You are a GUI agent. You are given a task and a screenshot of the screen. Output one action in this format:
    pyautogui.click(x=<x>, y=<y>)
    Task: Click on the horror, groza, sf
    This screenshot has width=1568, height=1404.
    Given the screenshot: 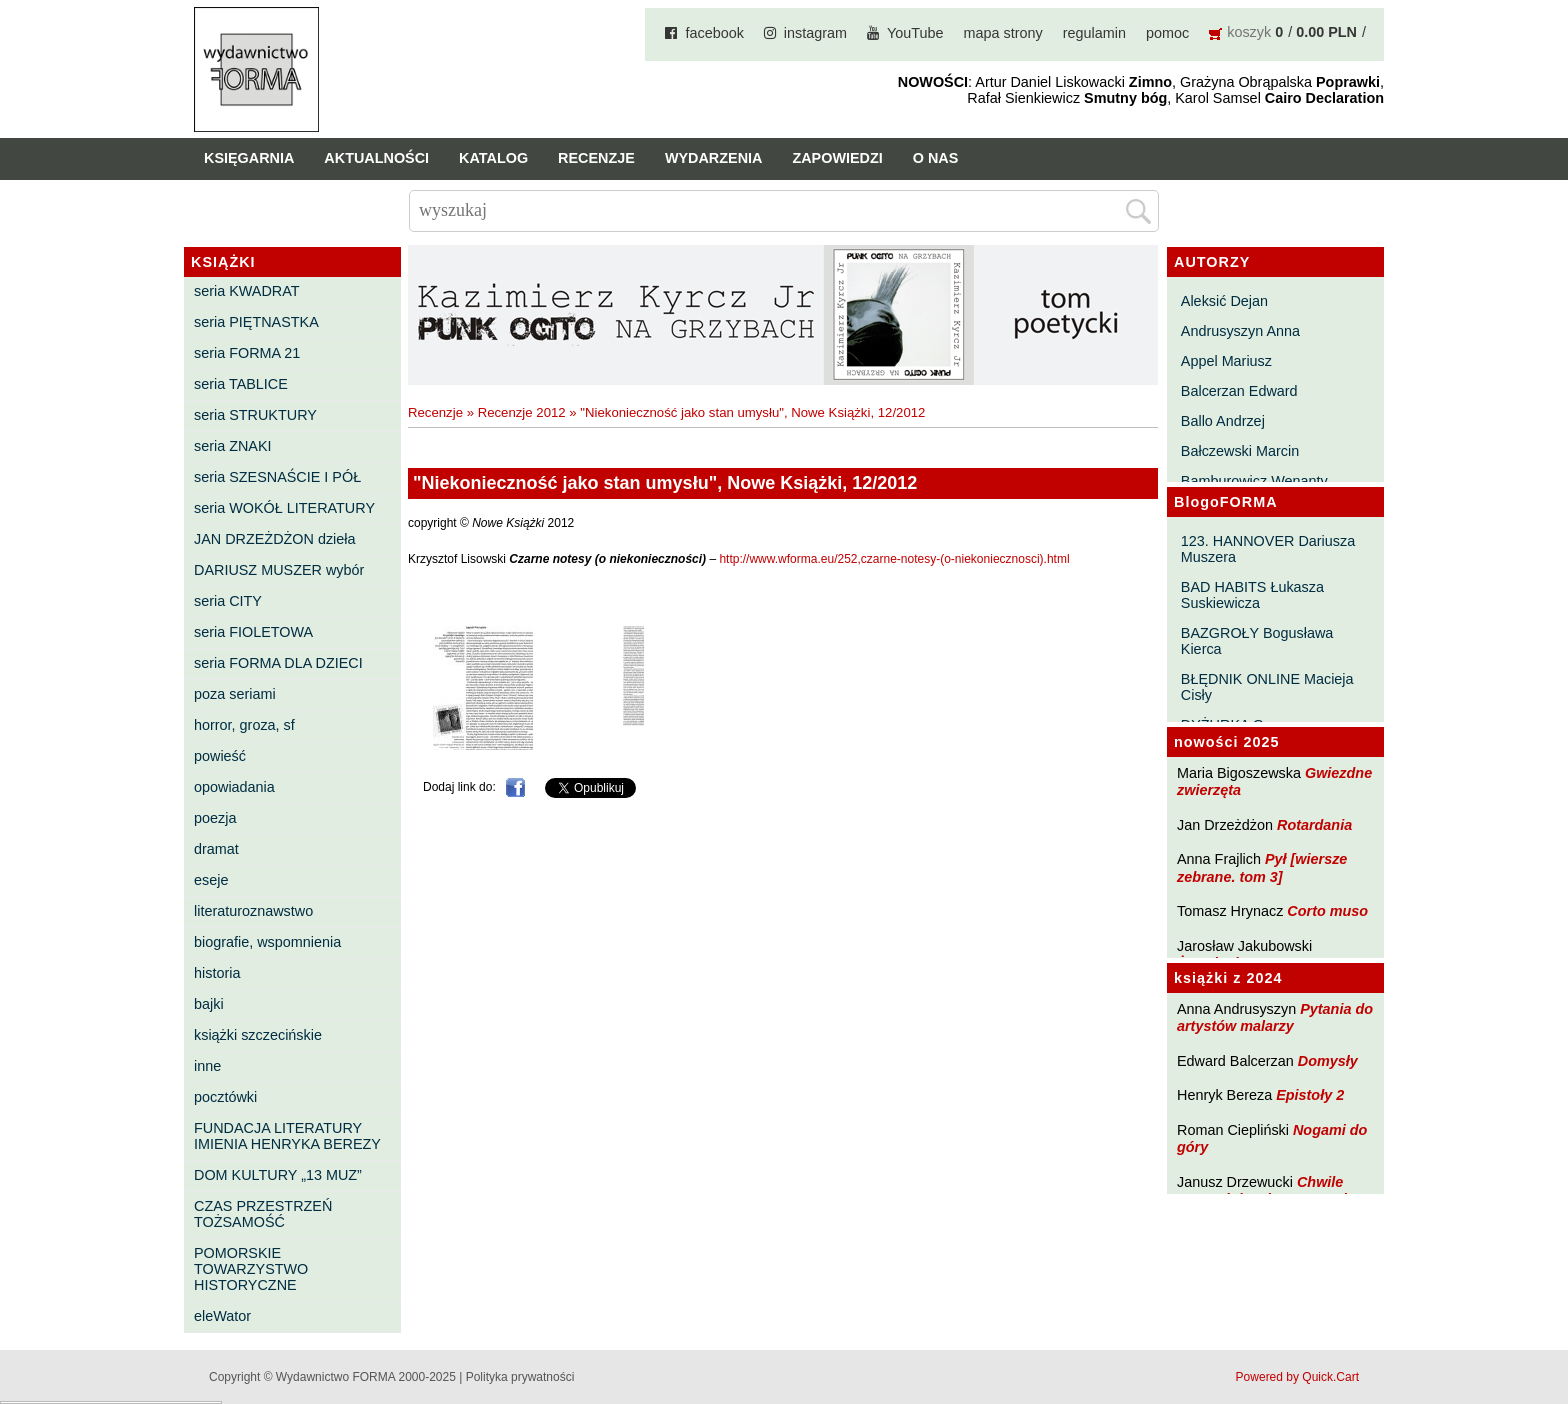 What is the action you would take?
    pyautogui.click(x=244, y=725)
    